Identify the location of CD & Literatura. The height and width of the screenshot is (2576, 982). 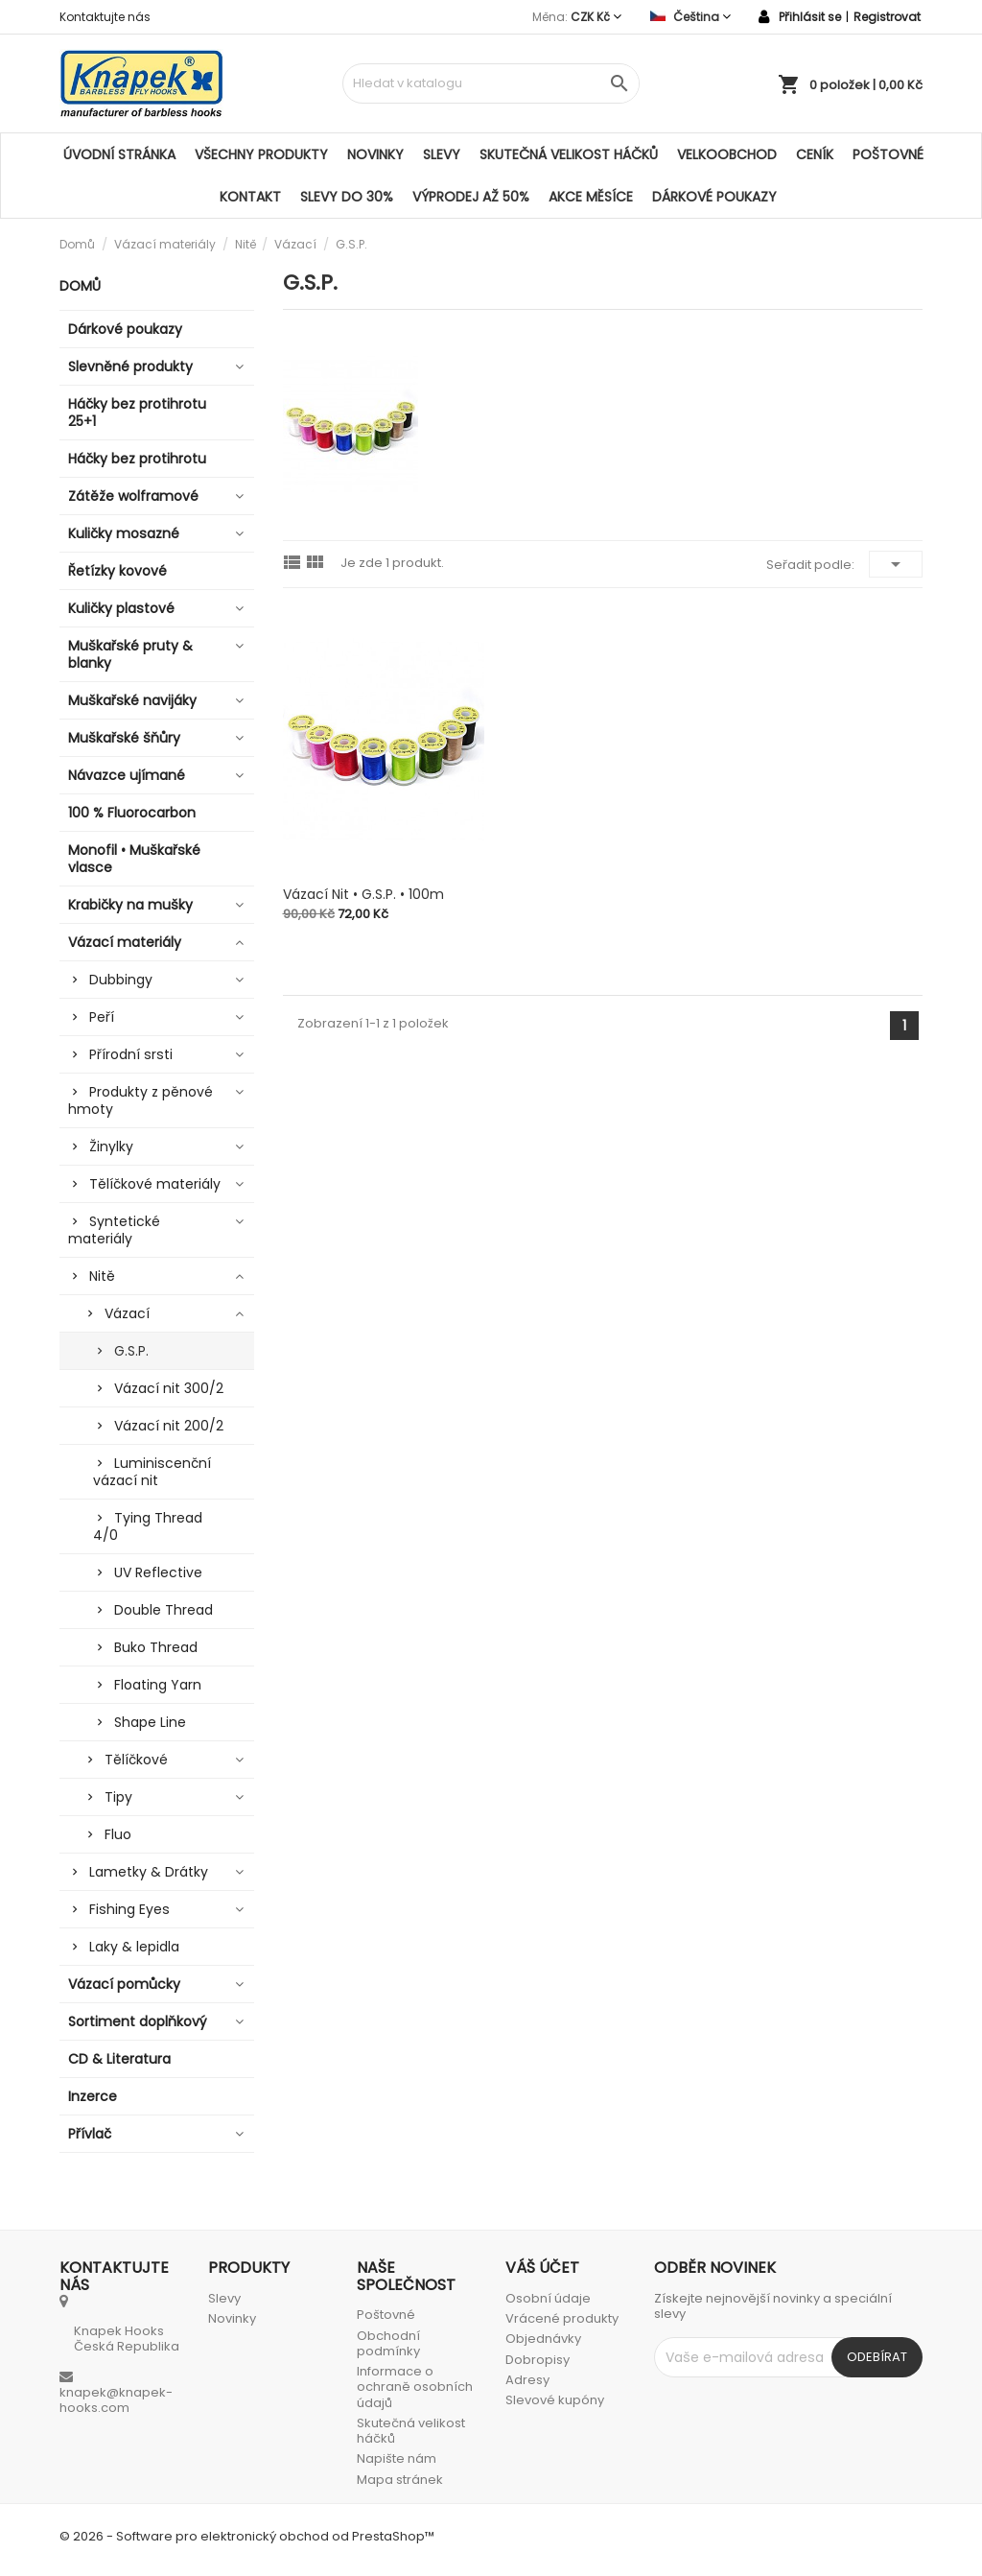
(119, 2058).